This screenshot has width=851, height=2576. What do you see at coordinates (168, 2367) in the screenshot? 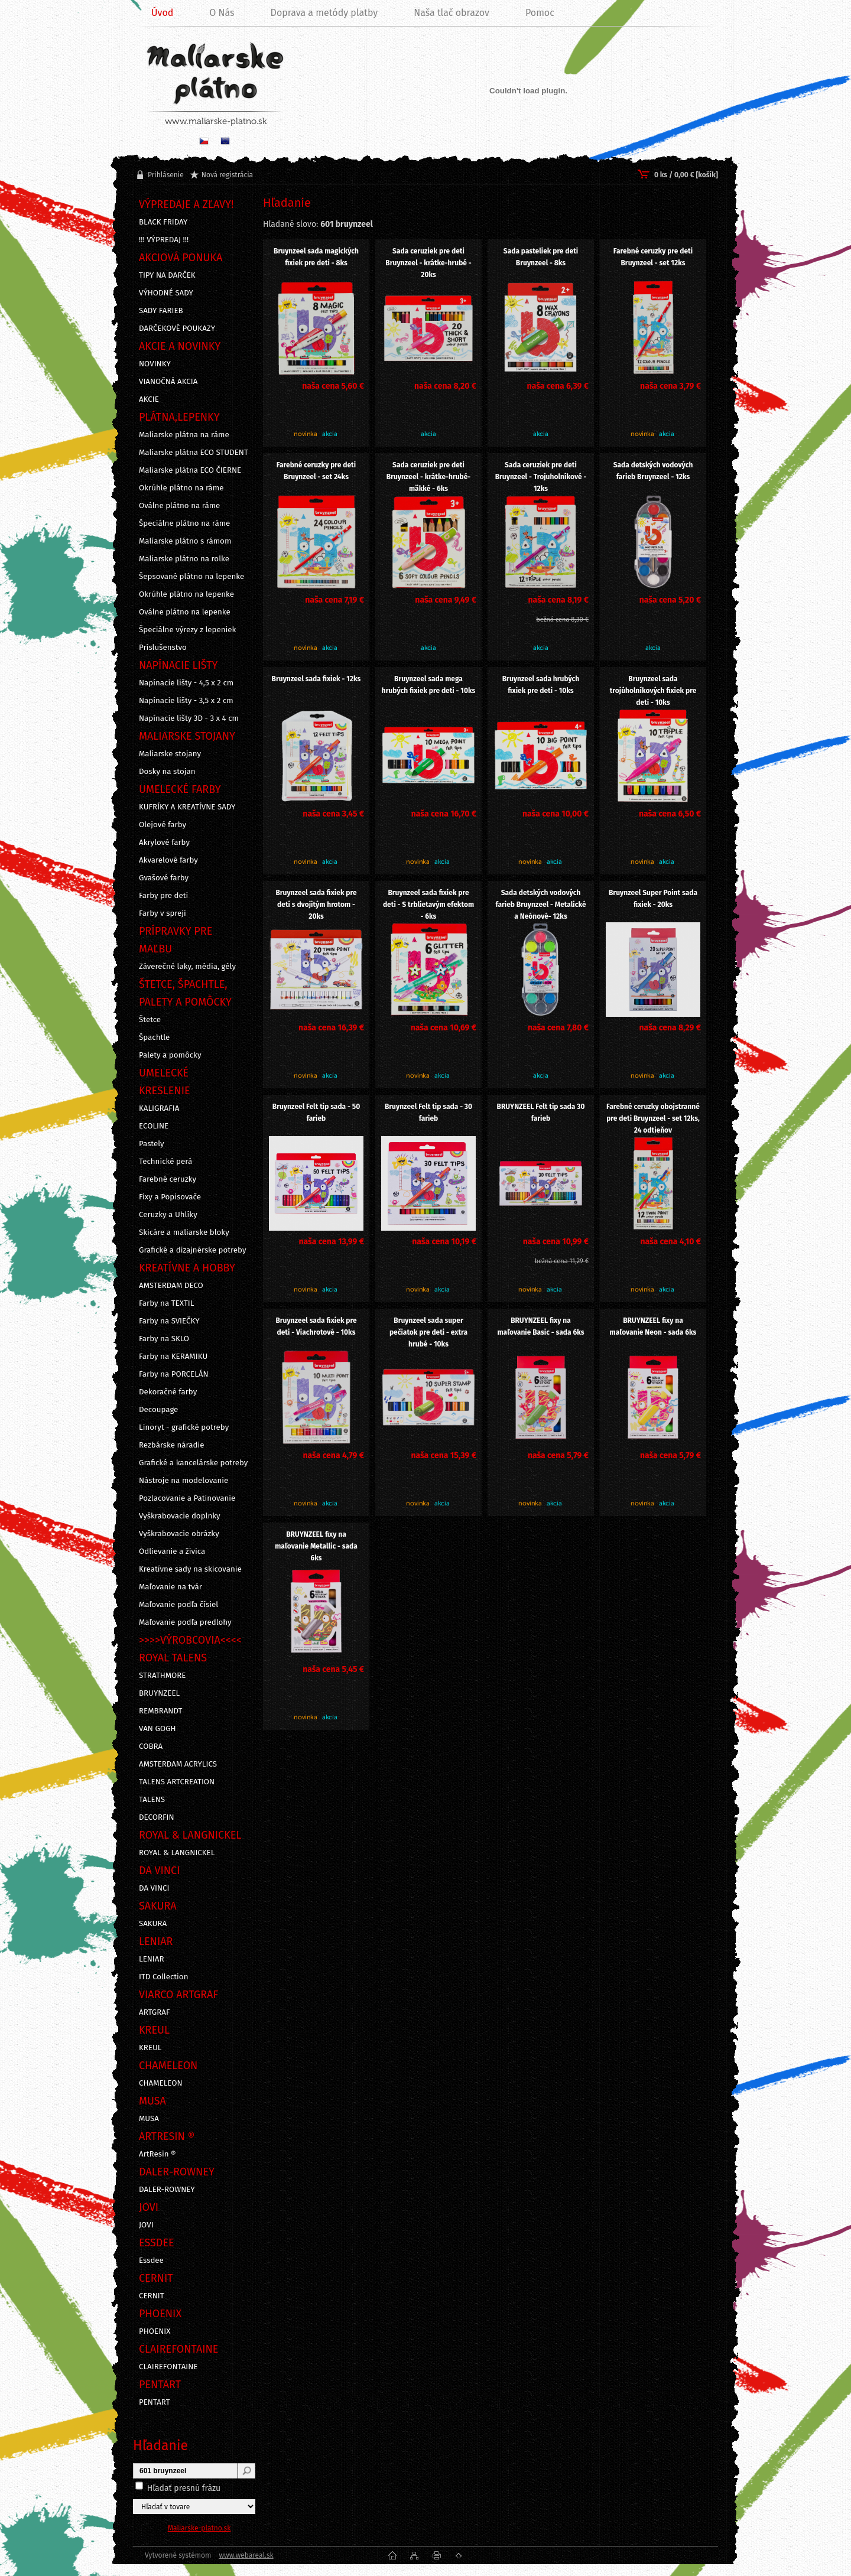
I see `CLAIREFONTAINE` at bounding box center [168, 2367].